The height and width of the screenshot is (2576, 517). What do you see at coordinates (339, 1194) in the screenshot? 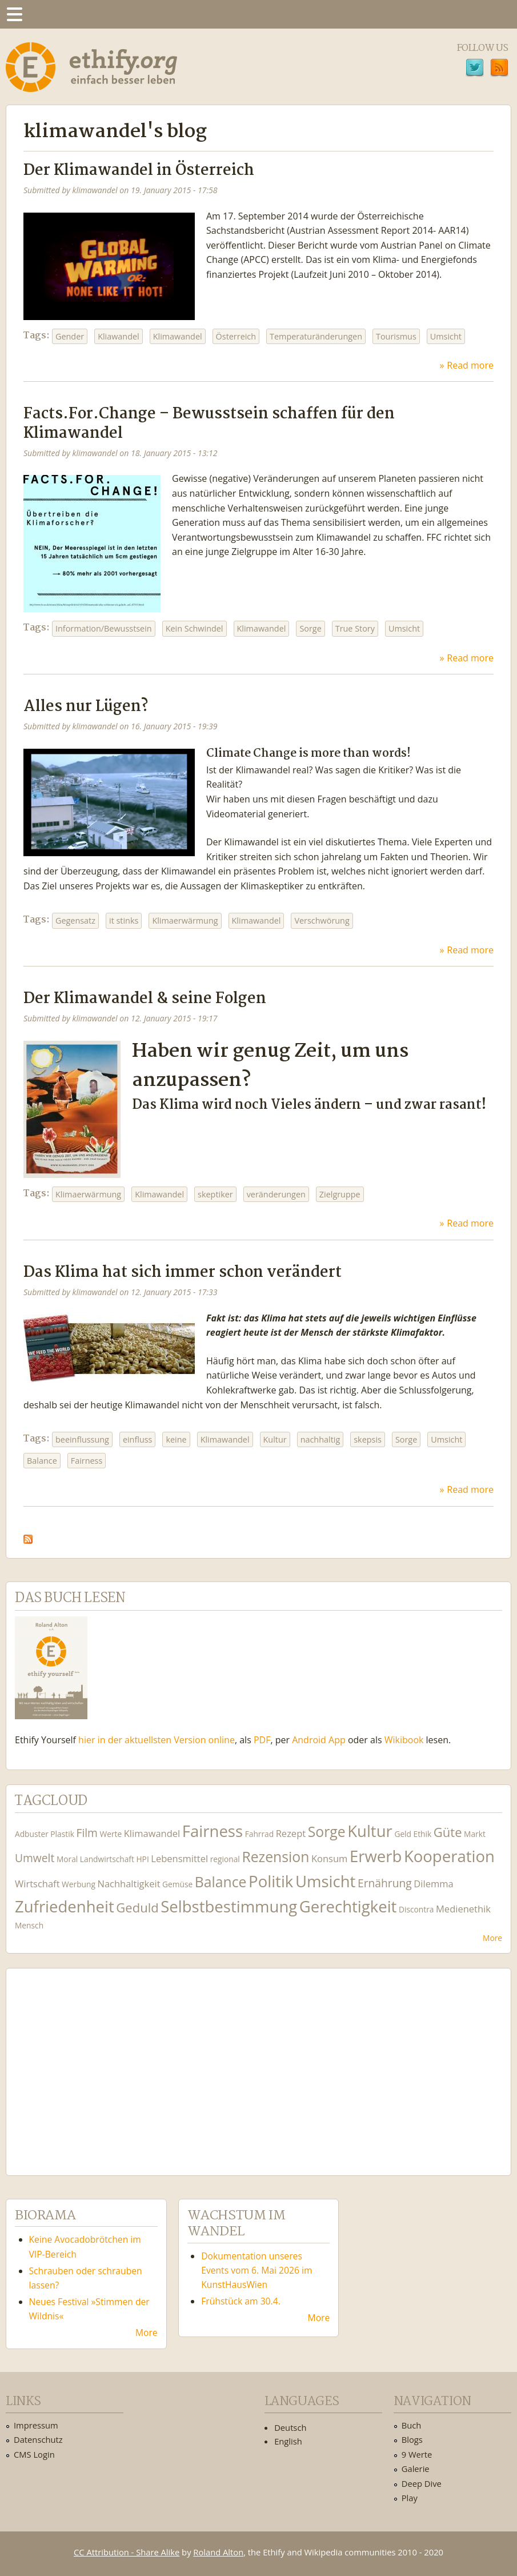
I see `Zielgruppe` at bounding box center [339, 1194].